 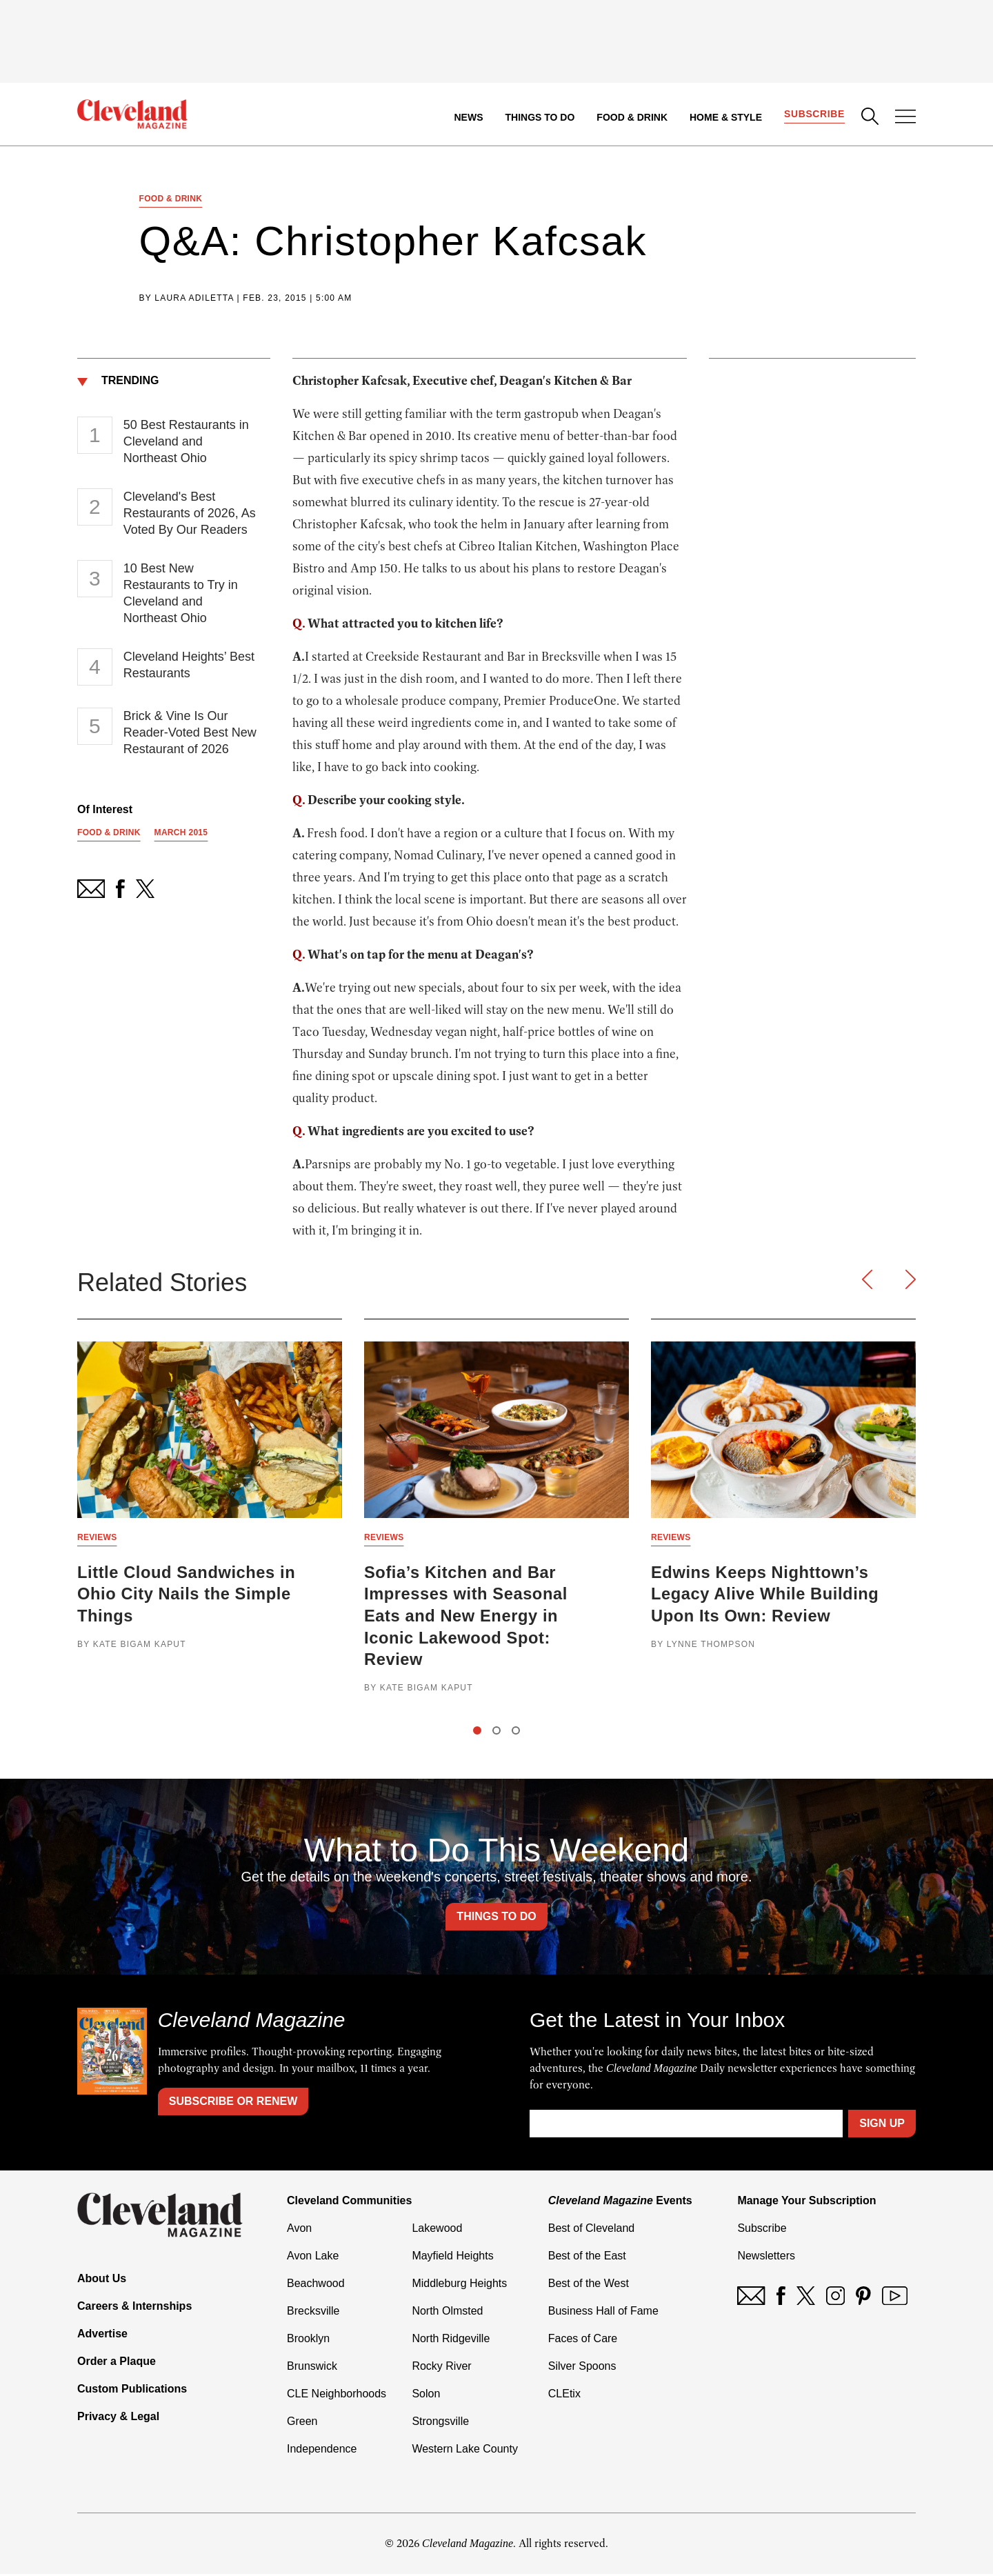 I want to click on Faces of Care, so click(x=582, y=2340).